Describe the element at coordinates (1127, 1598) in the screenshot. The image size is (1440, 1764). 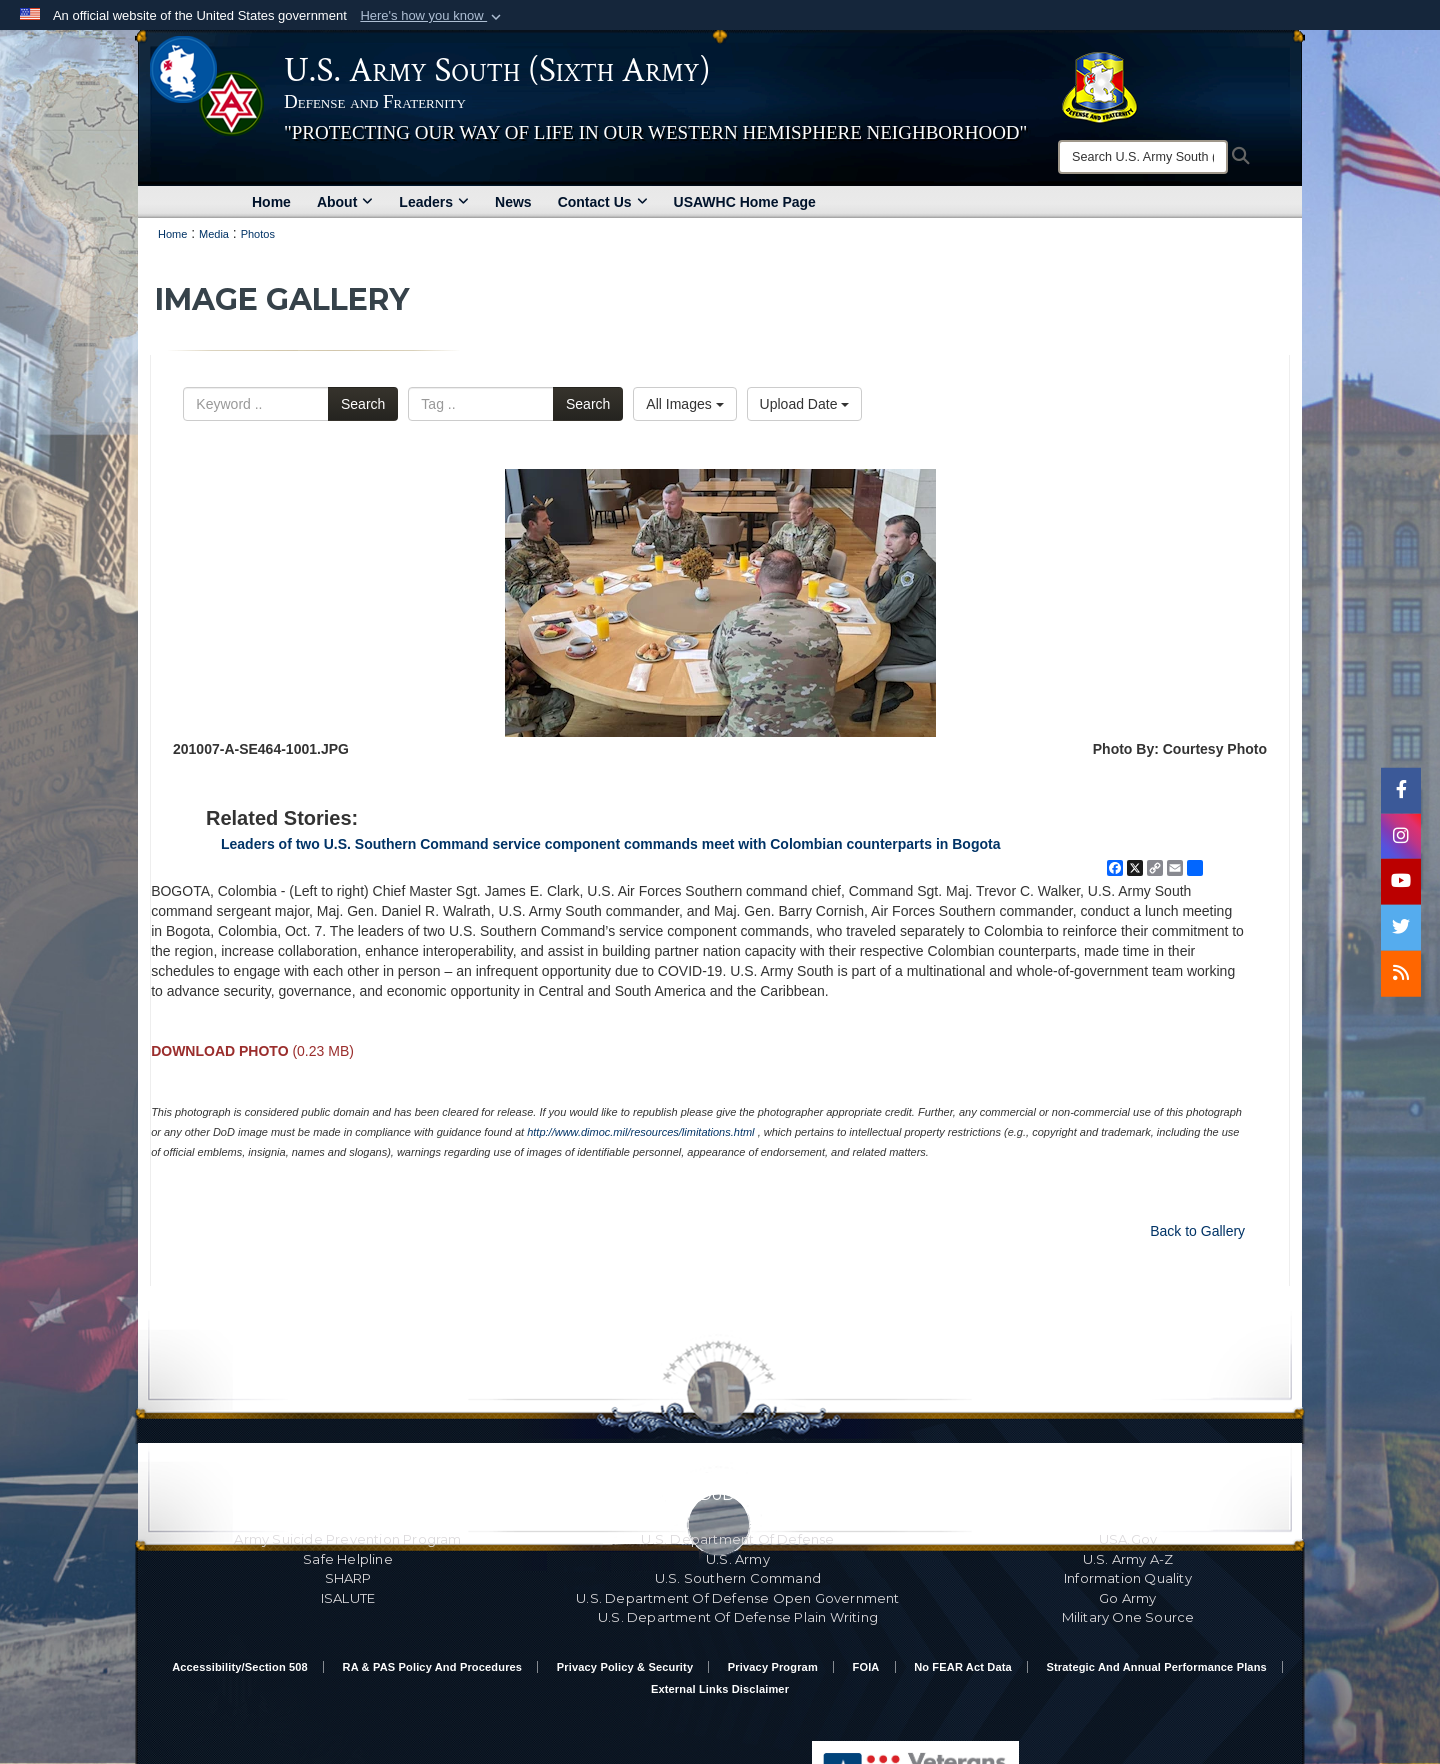
I see `Go Army` at that location.